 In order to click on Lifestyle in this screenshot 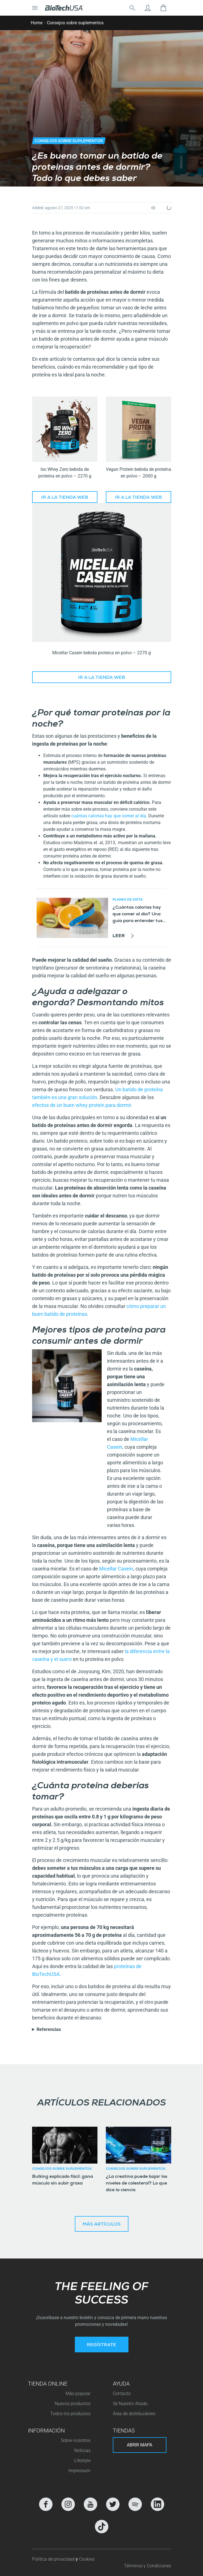, I will do `click(82, 2460)`.